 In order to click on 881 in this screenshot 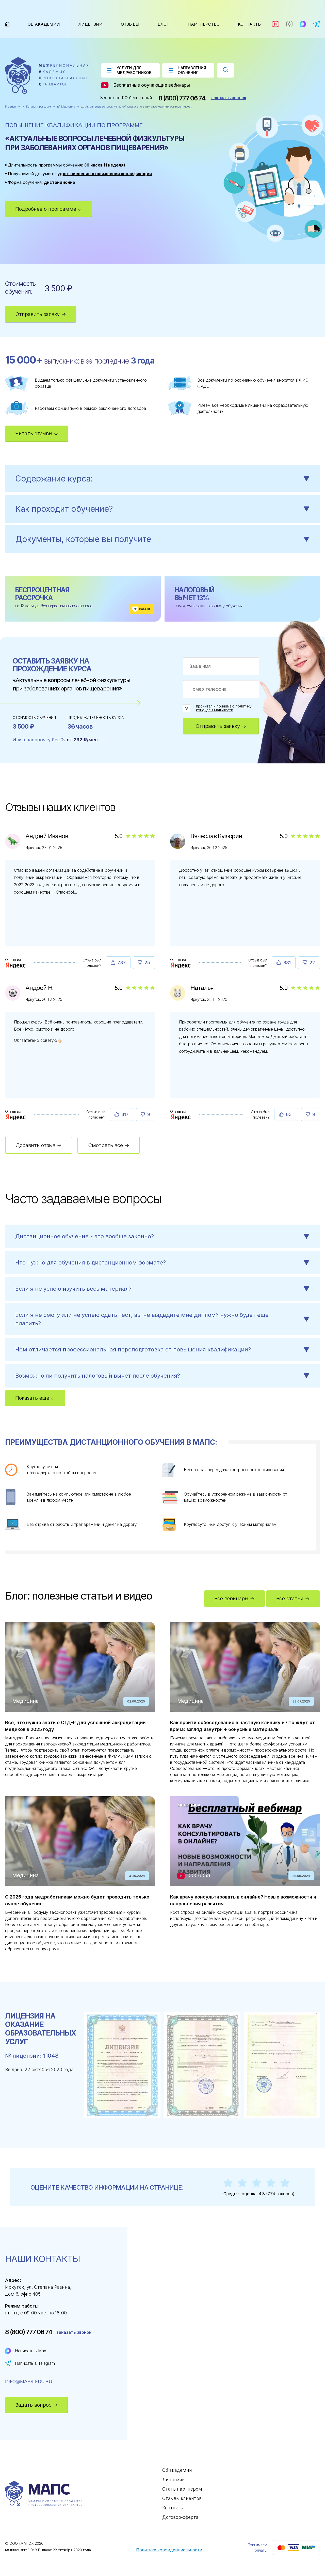, I will do `click(287, 962)`.